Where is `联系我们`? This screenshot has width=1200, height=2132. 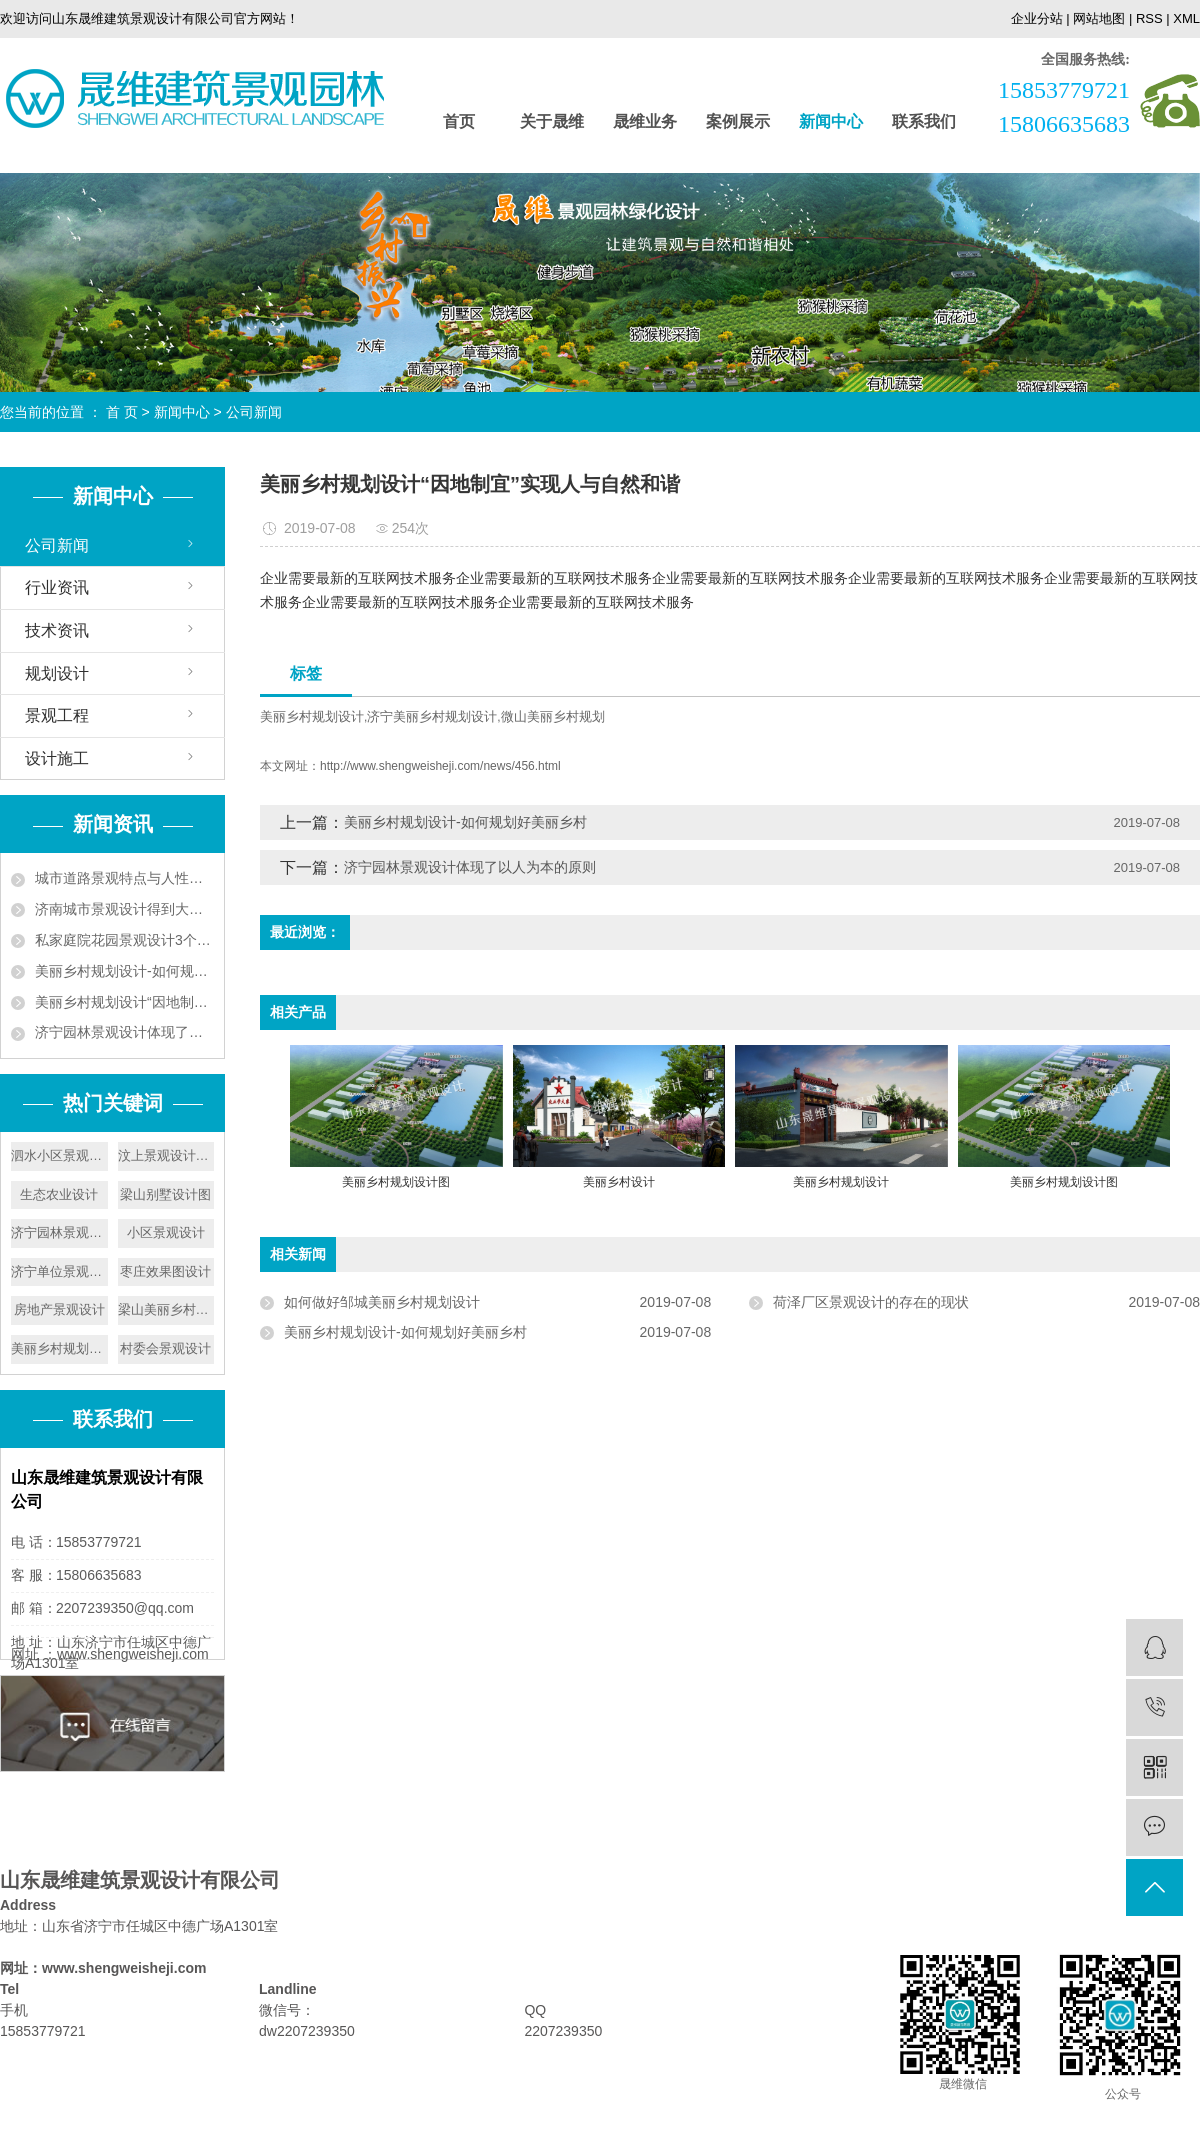
联系我们 is located at coordinates (924, 121).